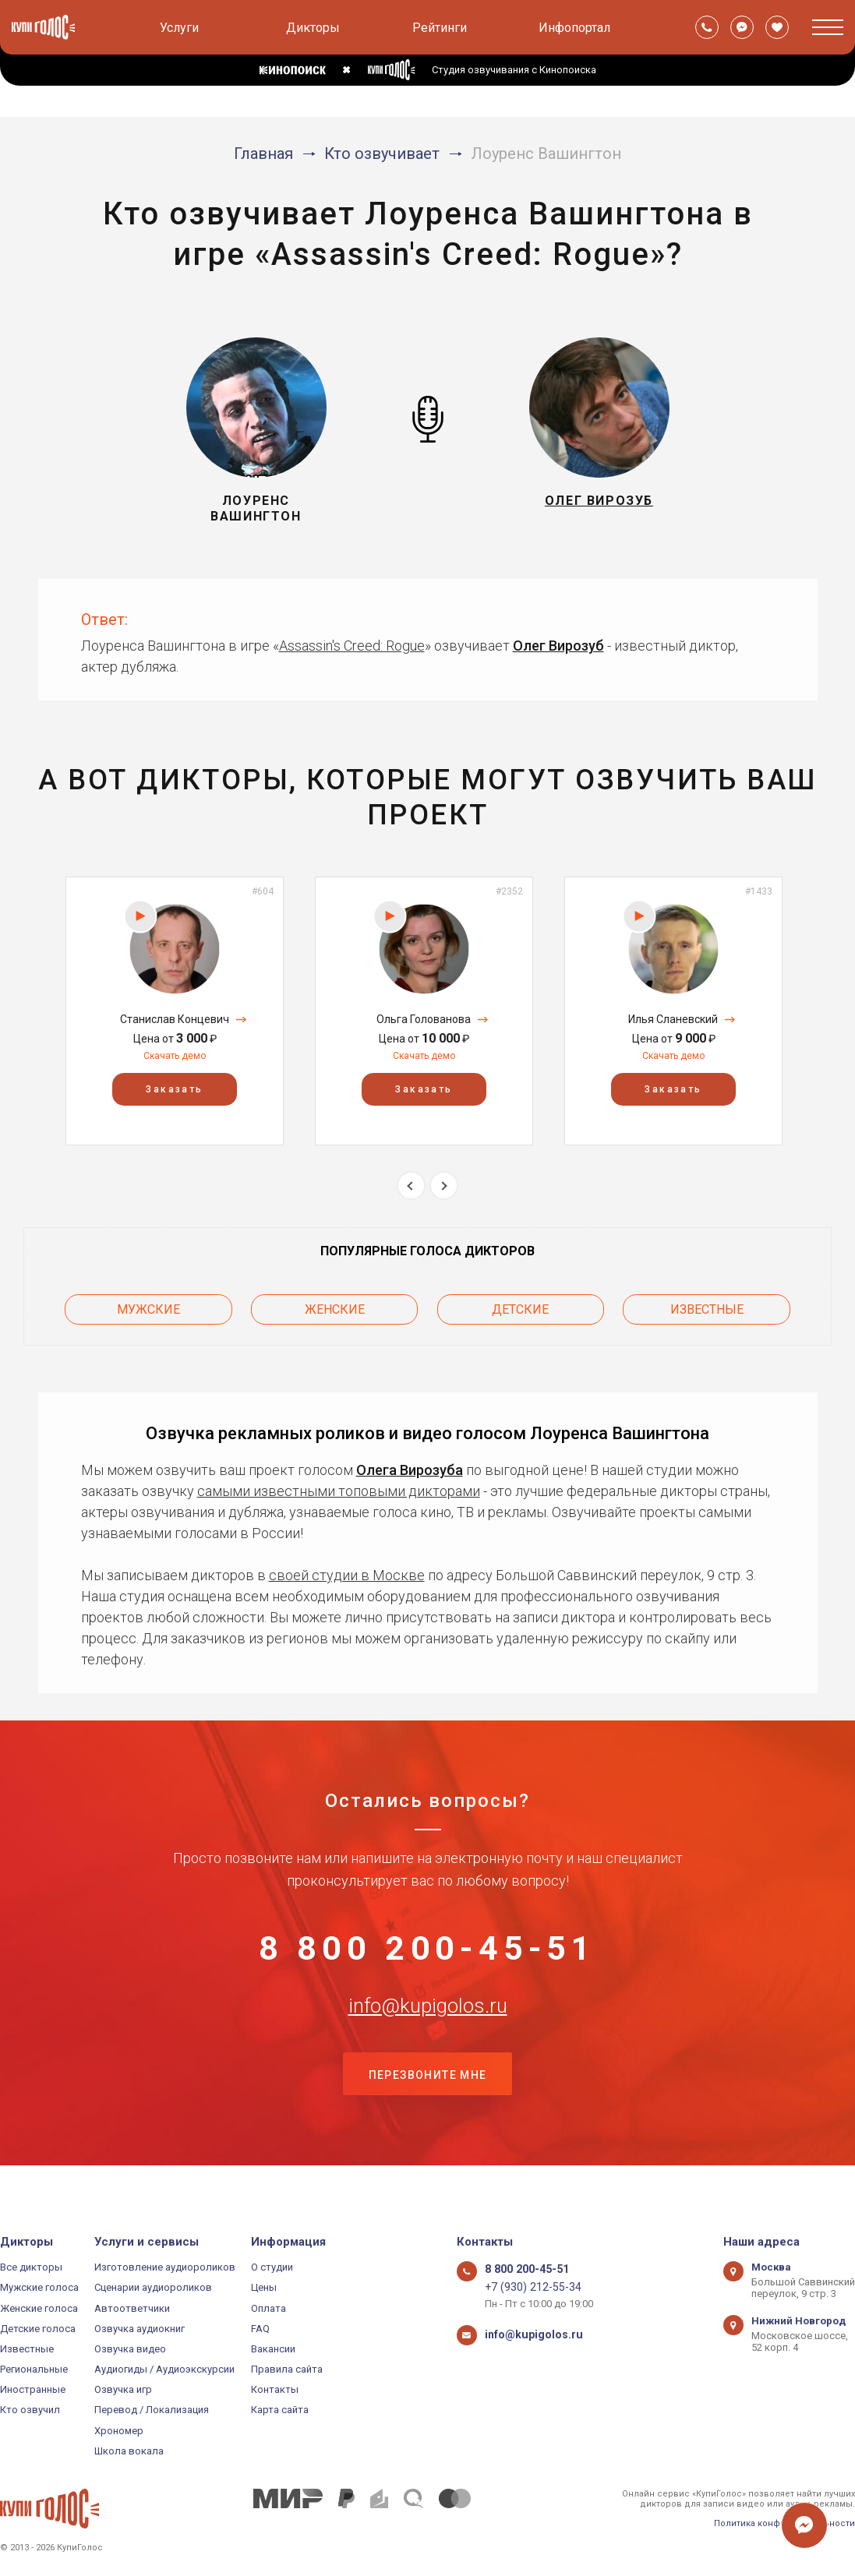 The width and height of the screenshot is (855, 2576). I want to click on Next [button], so click(443, 1185).